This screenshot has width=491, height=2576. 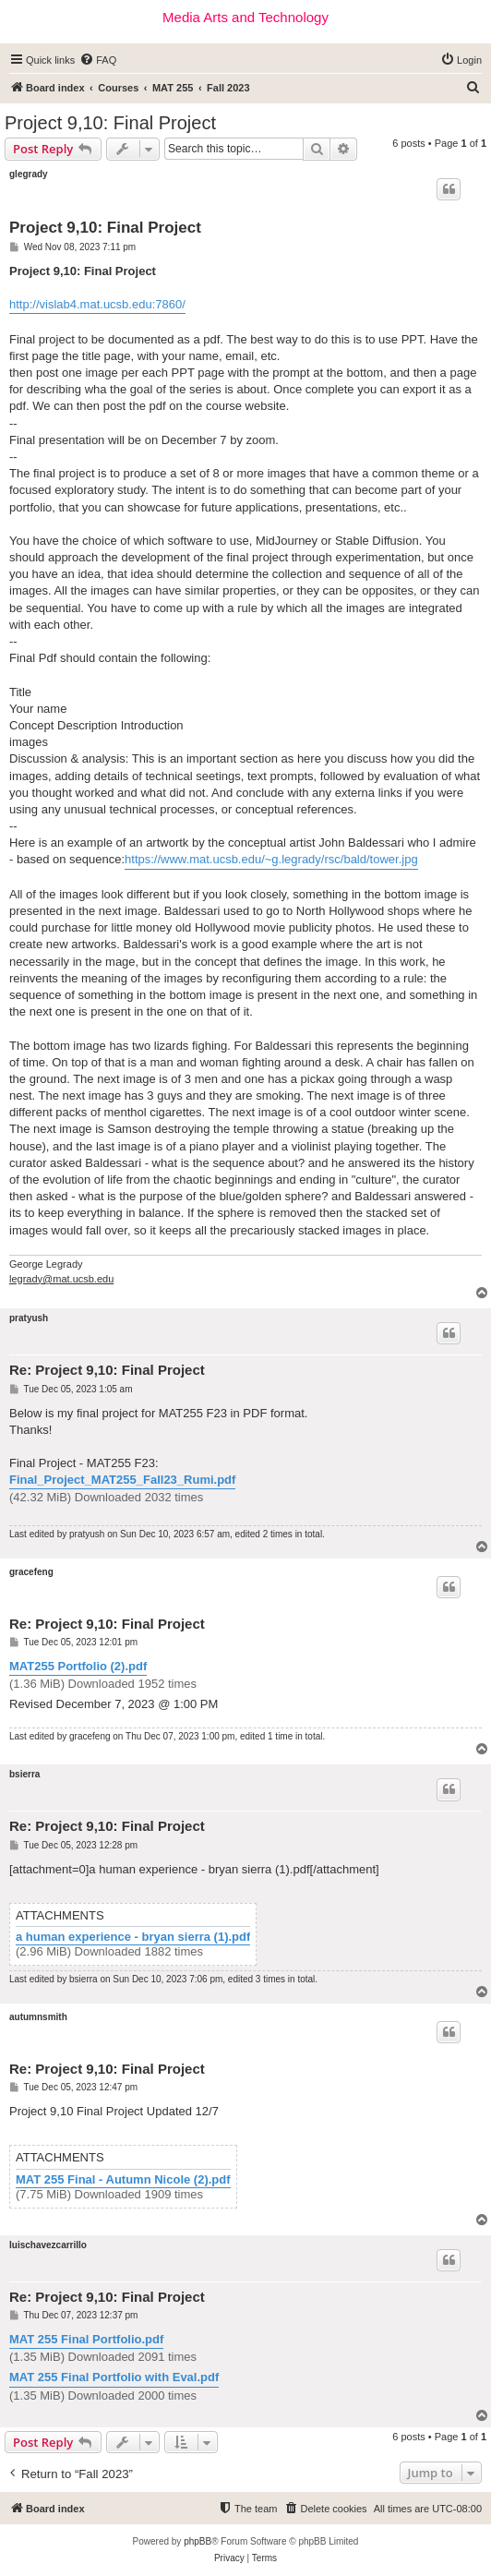 I want to click on MAT 255 Final Portfolio with Eval.pdf, so click(x=114, y=2377).